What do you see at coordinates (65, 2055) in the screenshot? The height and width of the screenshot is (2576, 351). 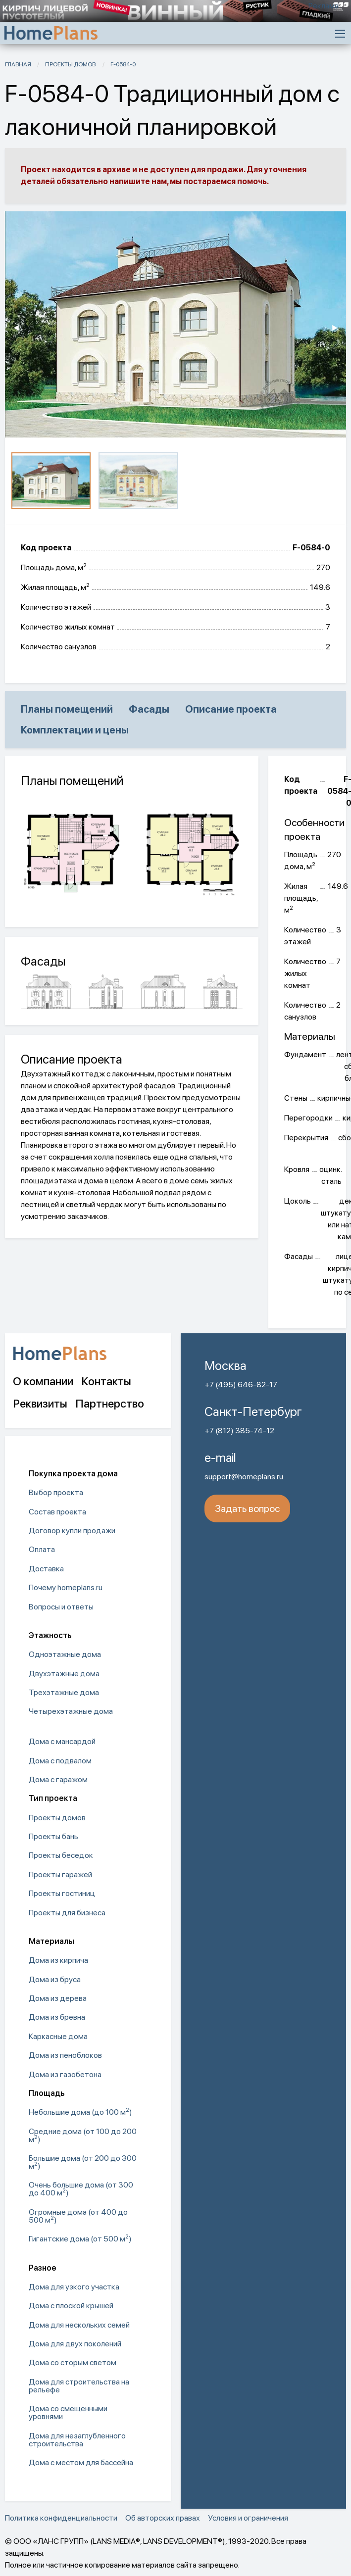 I see `Дома из пеноблоков [menuitem]` at bounding box center [65, 2055].